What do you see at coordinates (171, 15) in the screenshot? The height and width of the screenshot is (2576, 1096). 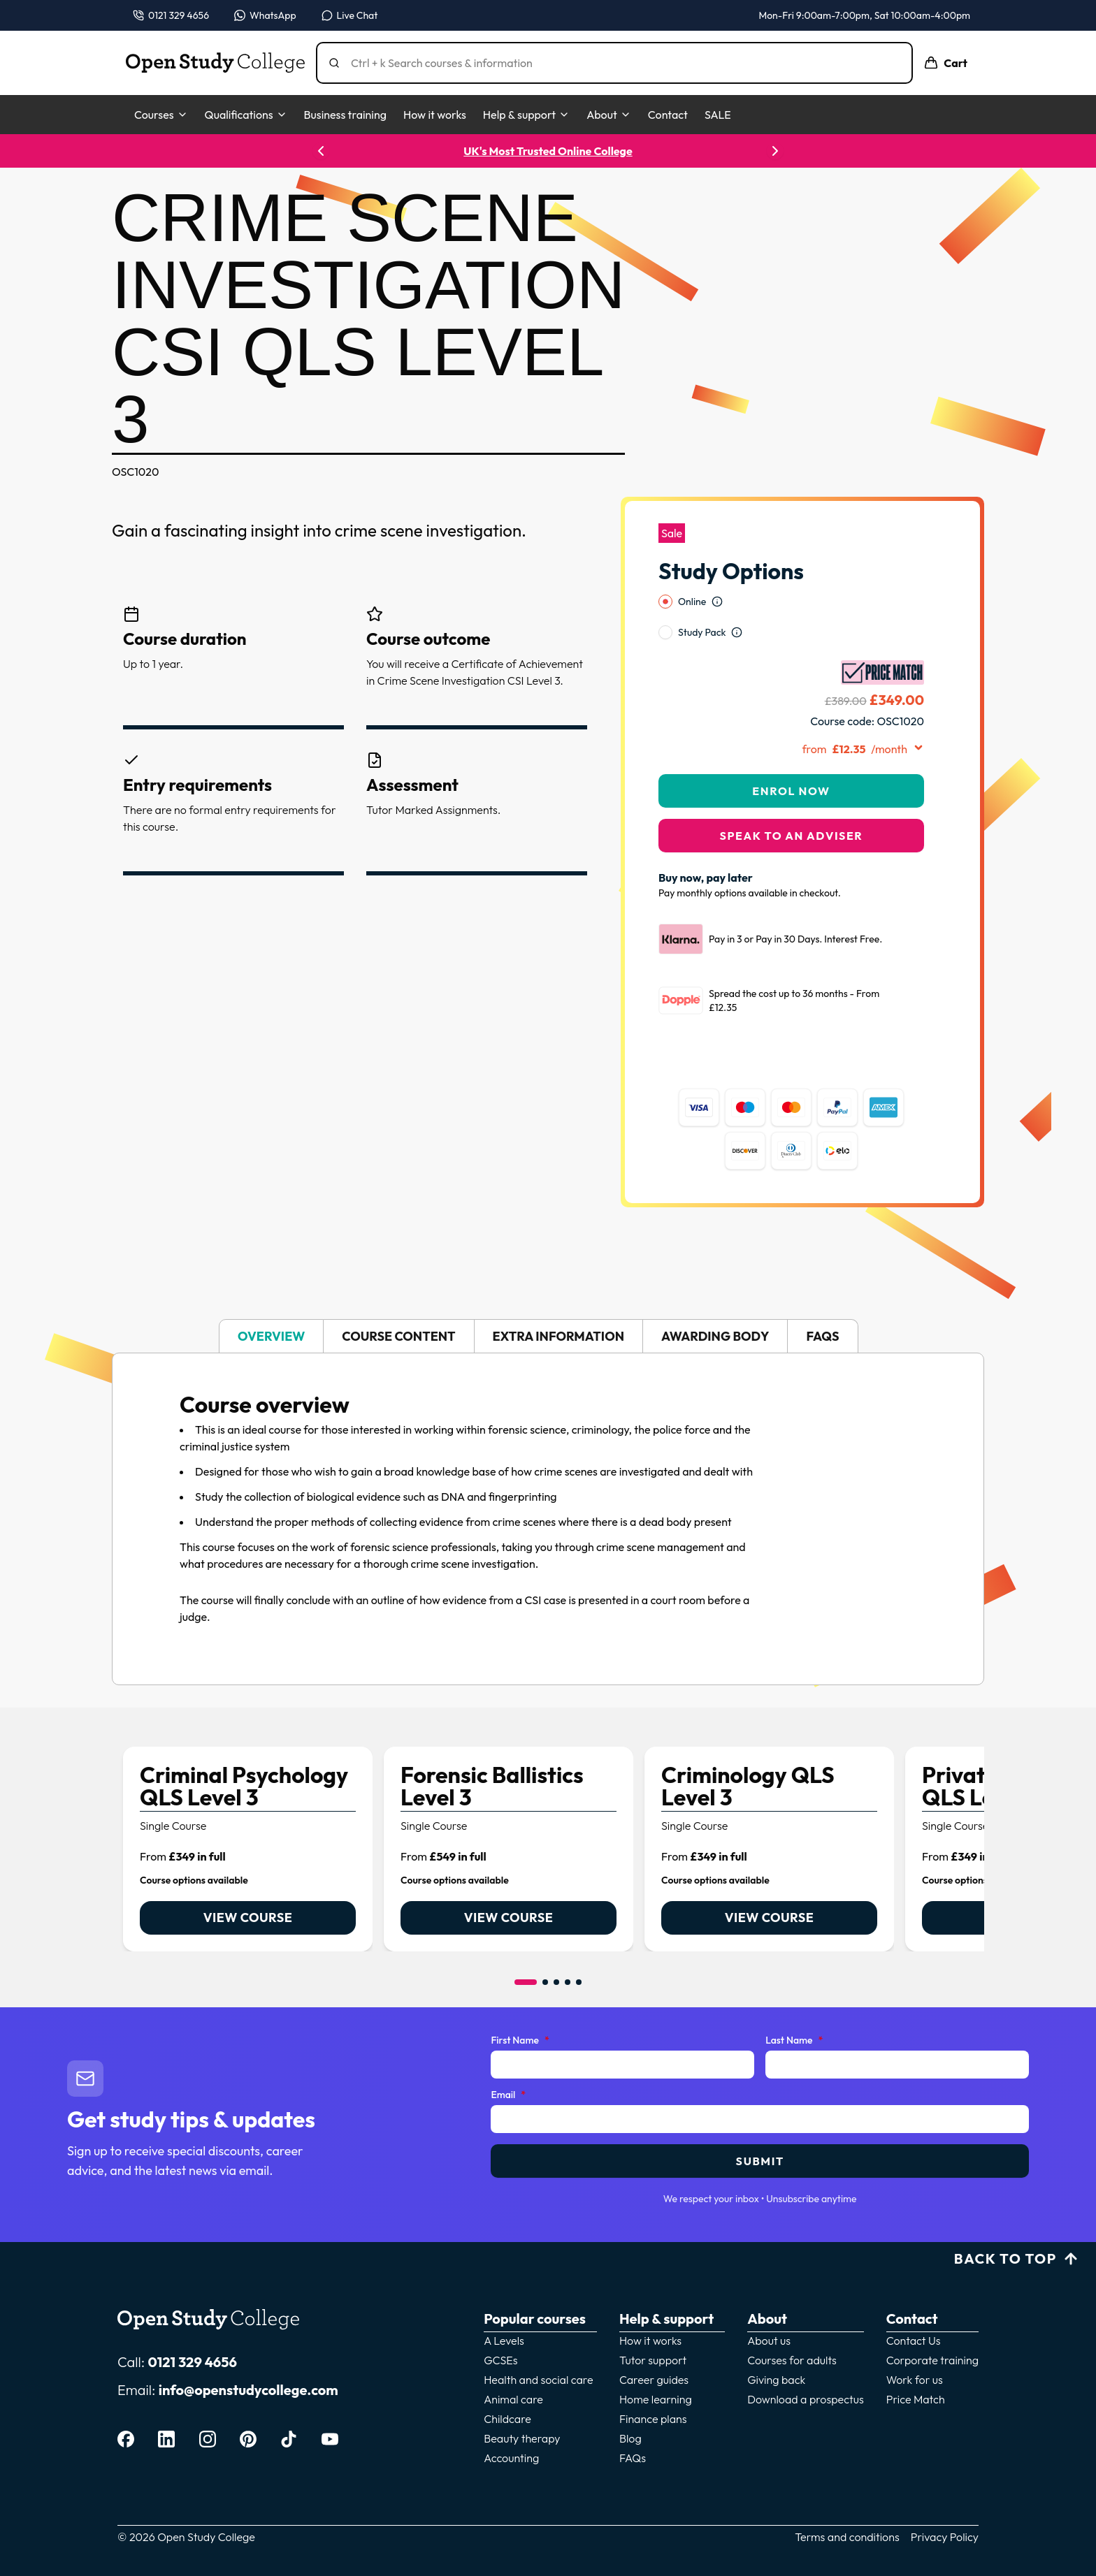 I see `[Call us on 0121 329 4656]` at bounding box center [171, 15].